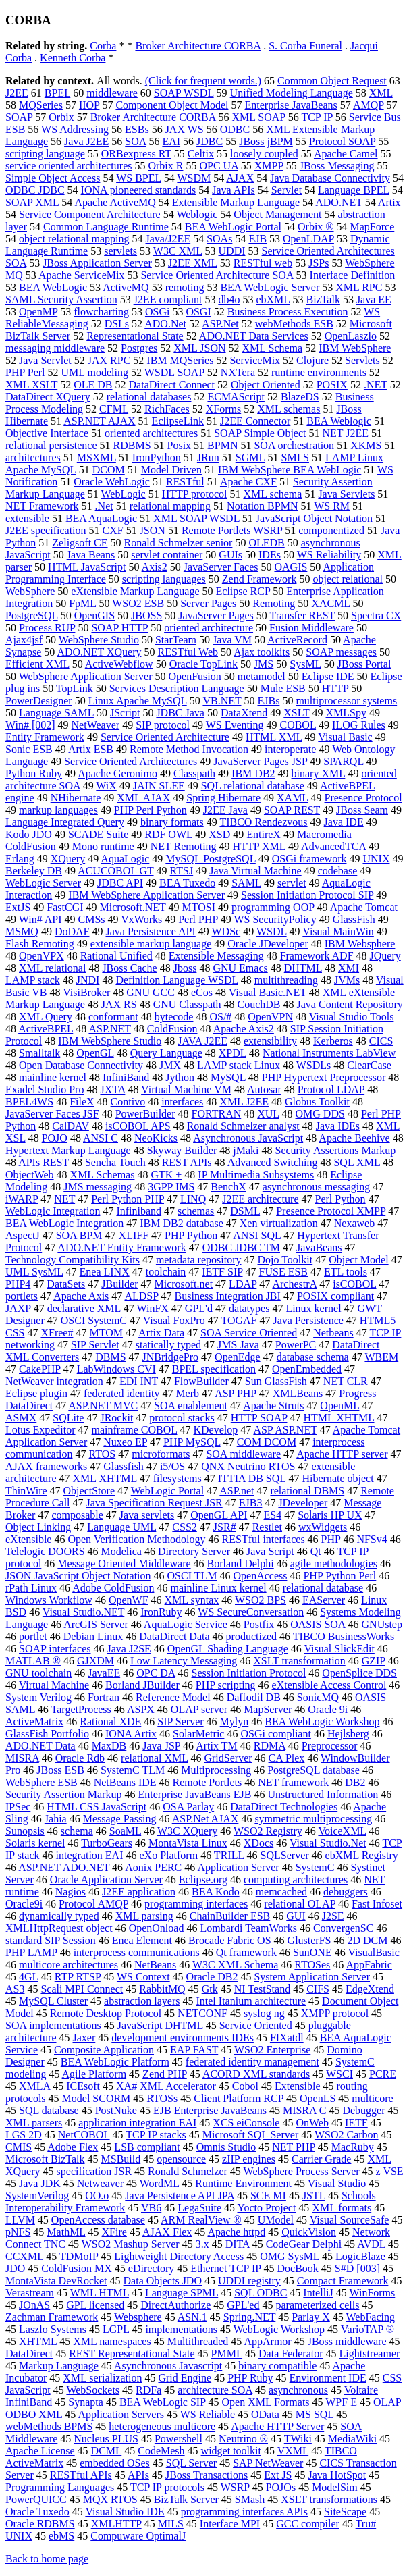  I want to click on relational persistence, so click(51, 445).